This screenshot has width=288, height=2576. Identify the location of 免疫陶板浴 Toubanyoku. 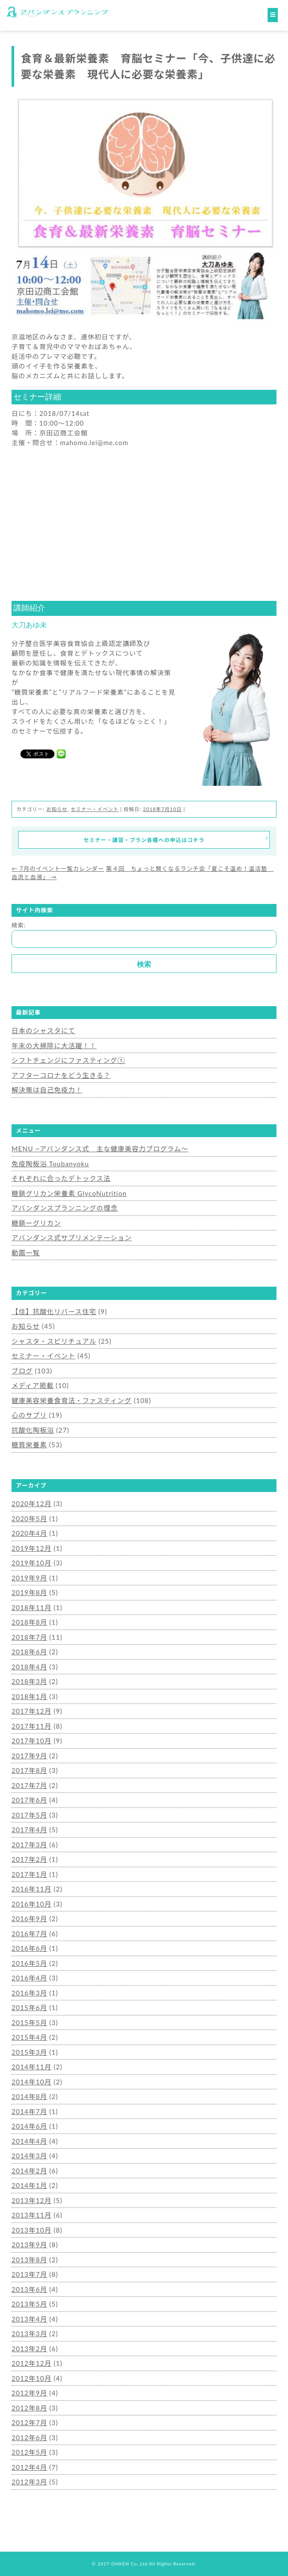
(50, 1164).